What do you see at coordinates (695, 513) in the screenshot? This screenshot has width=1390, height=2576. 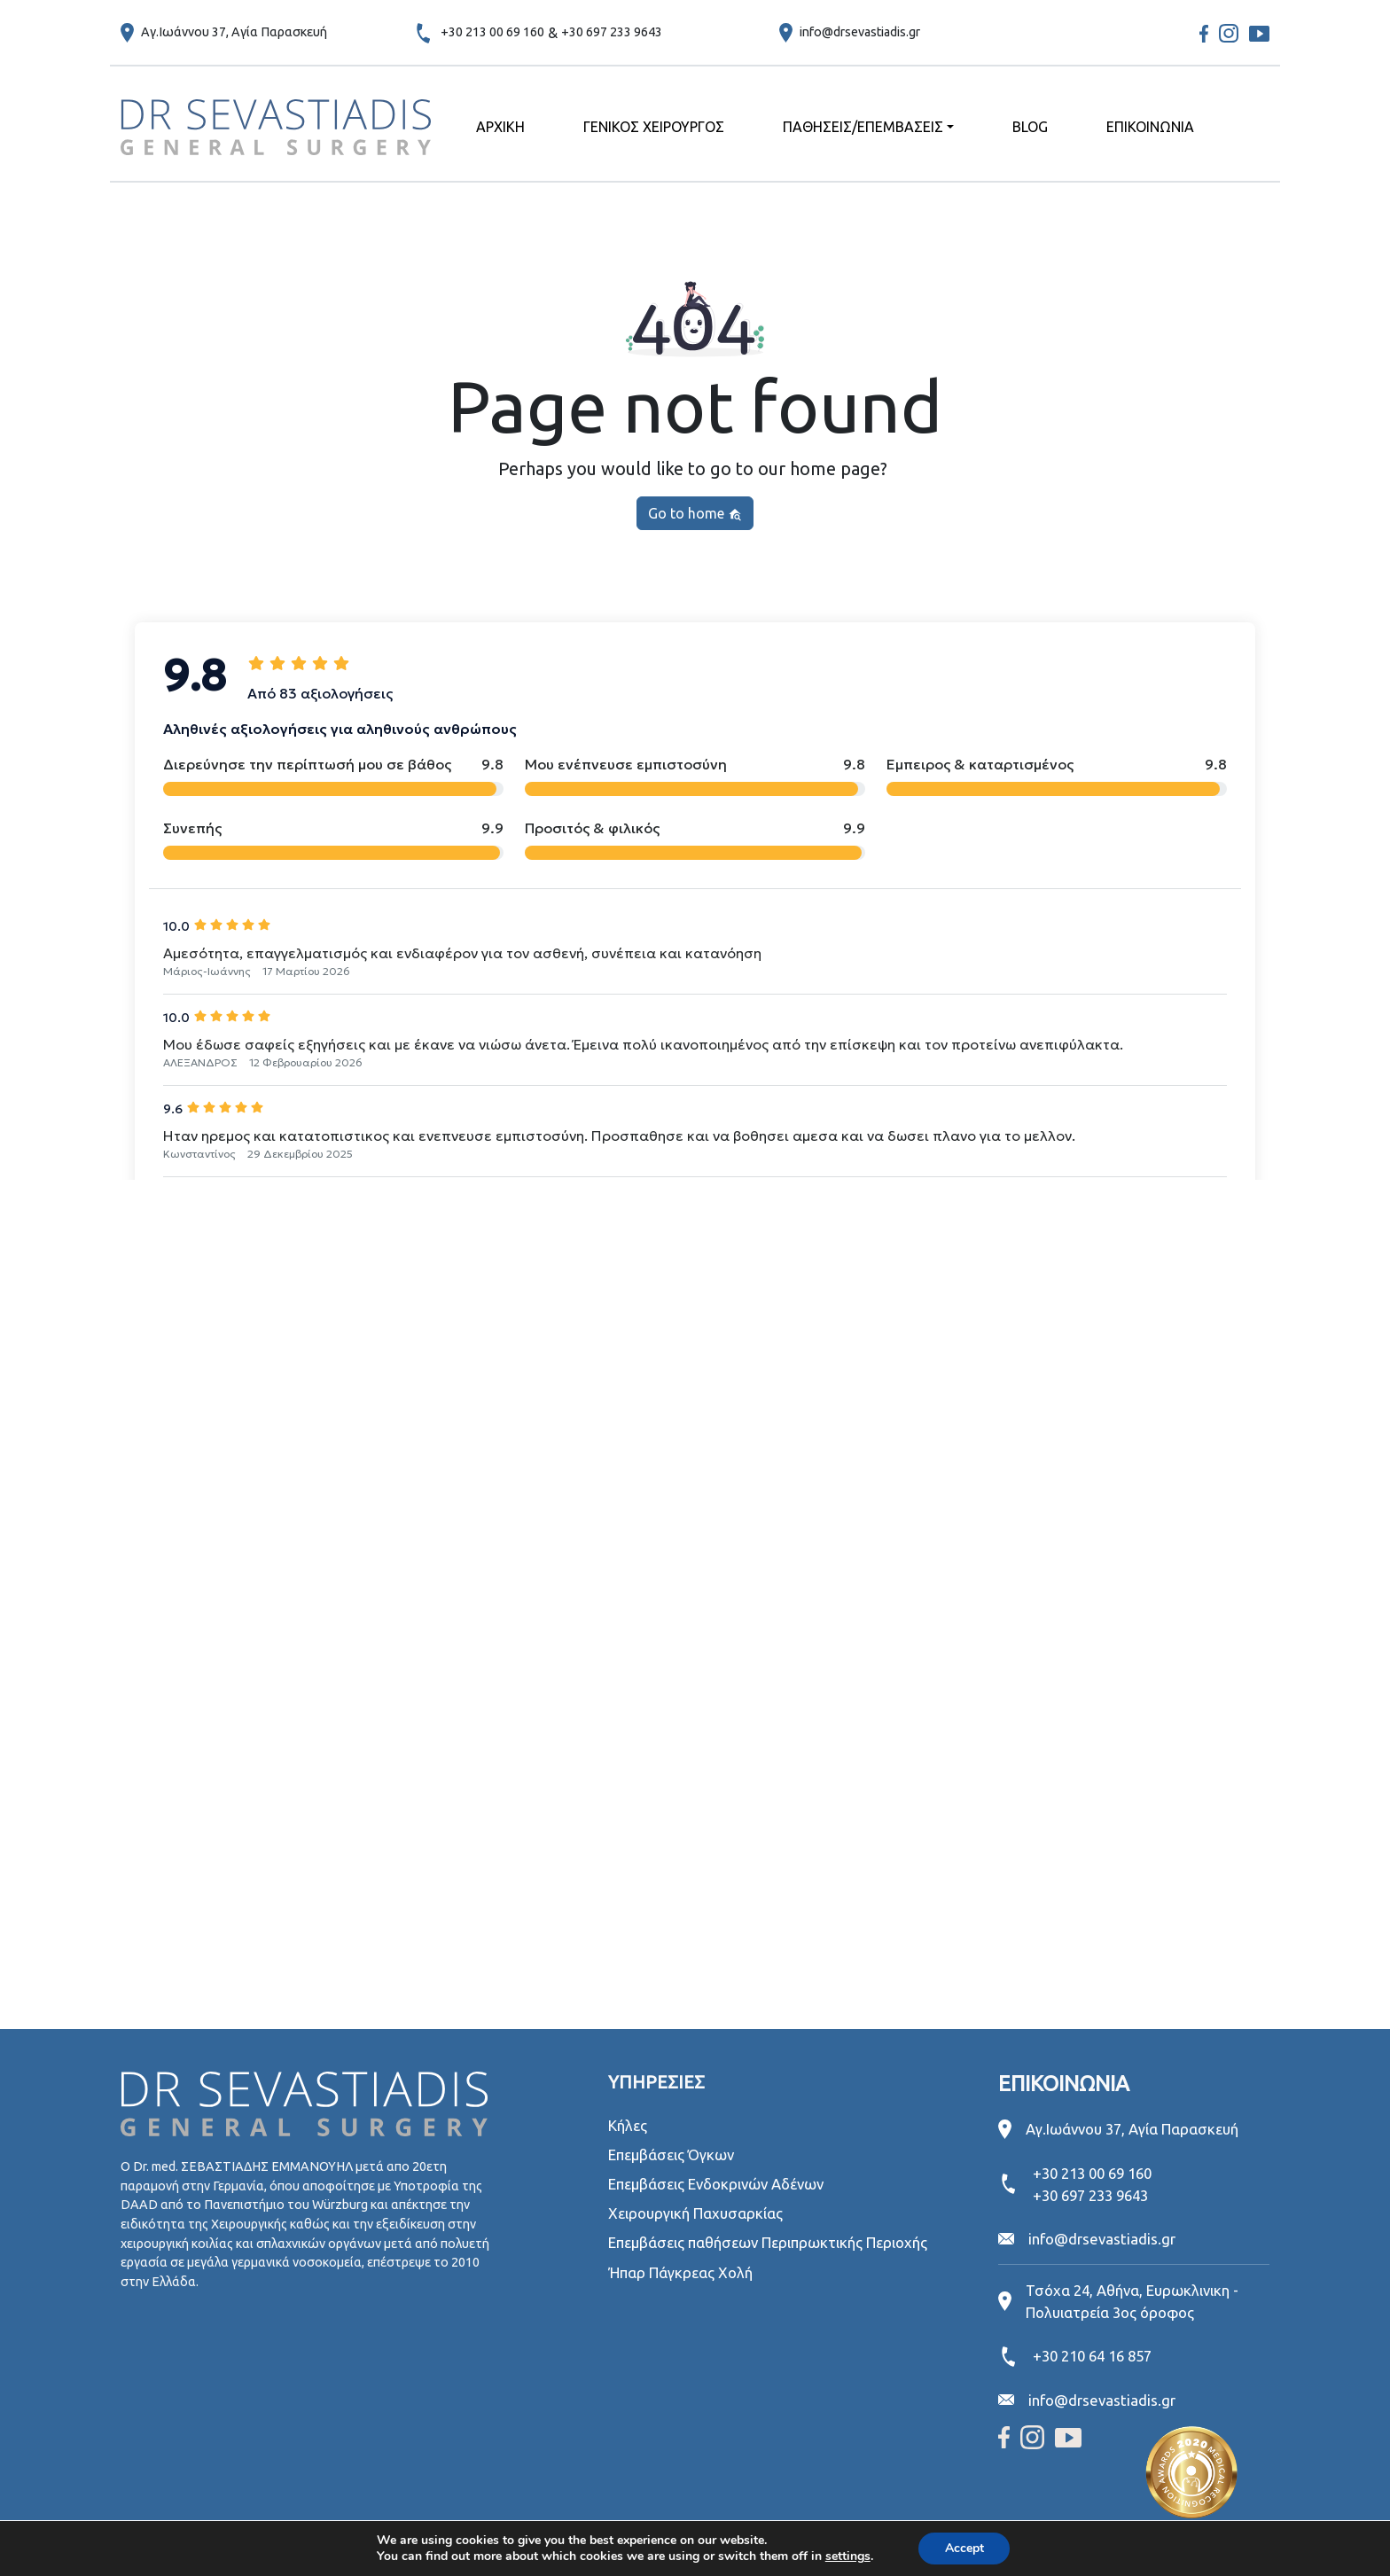 I see `Go to home [button]` at bounding box center [695, 513].